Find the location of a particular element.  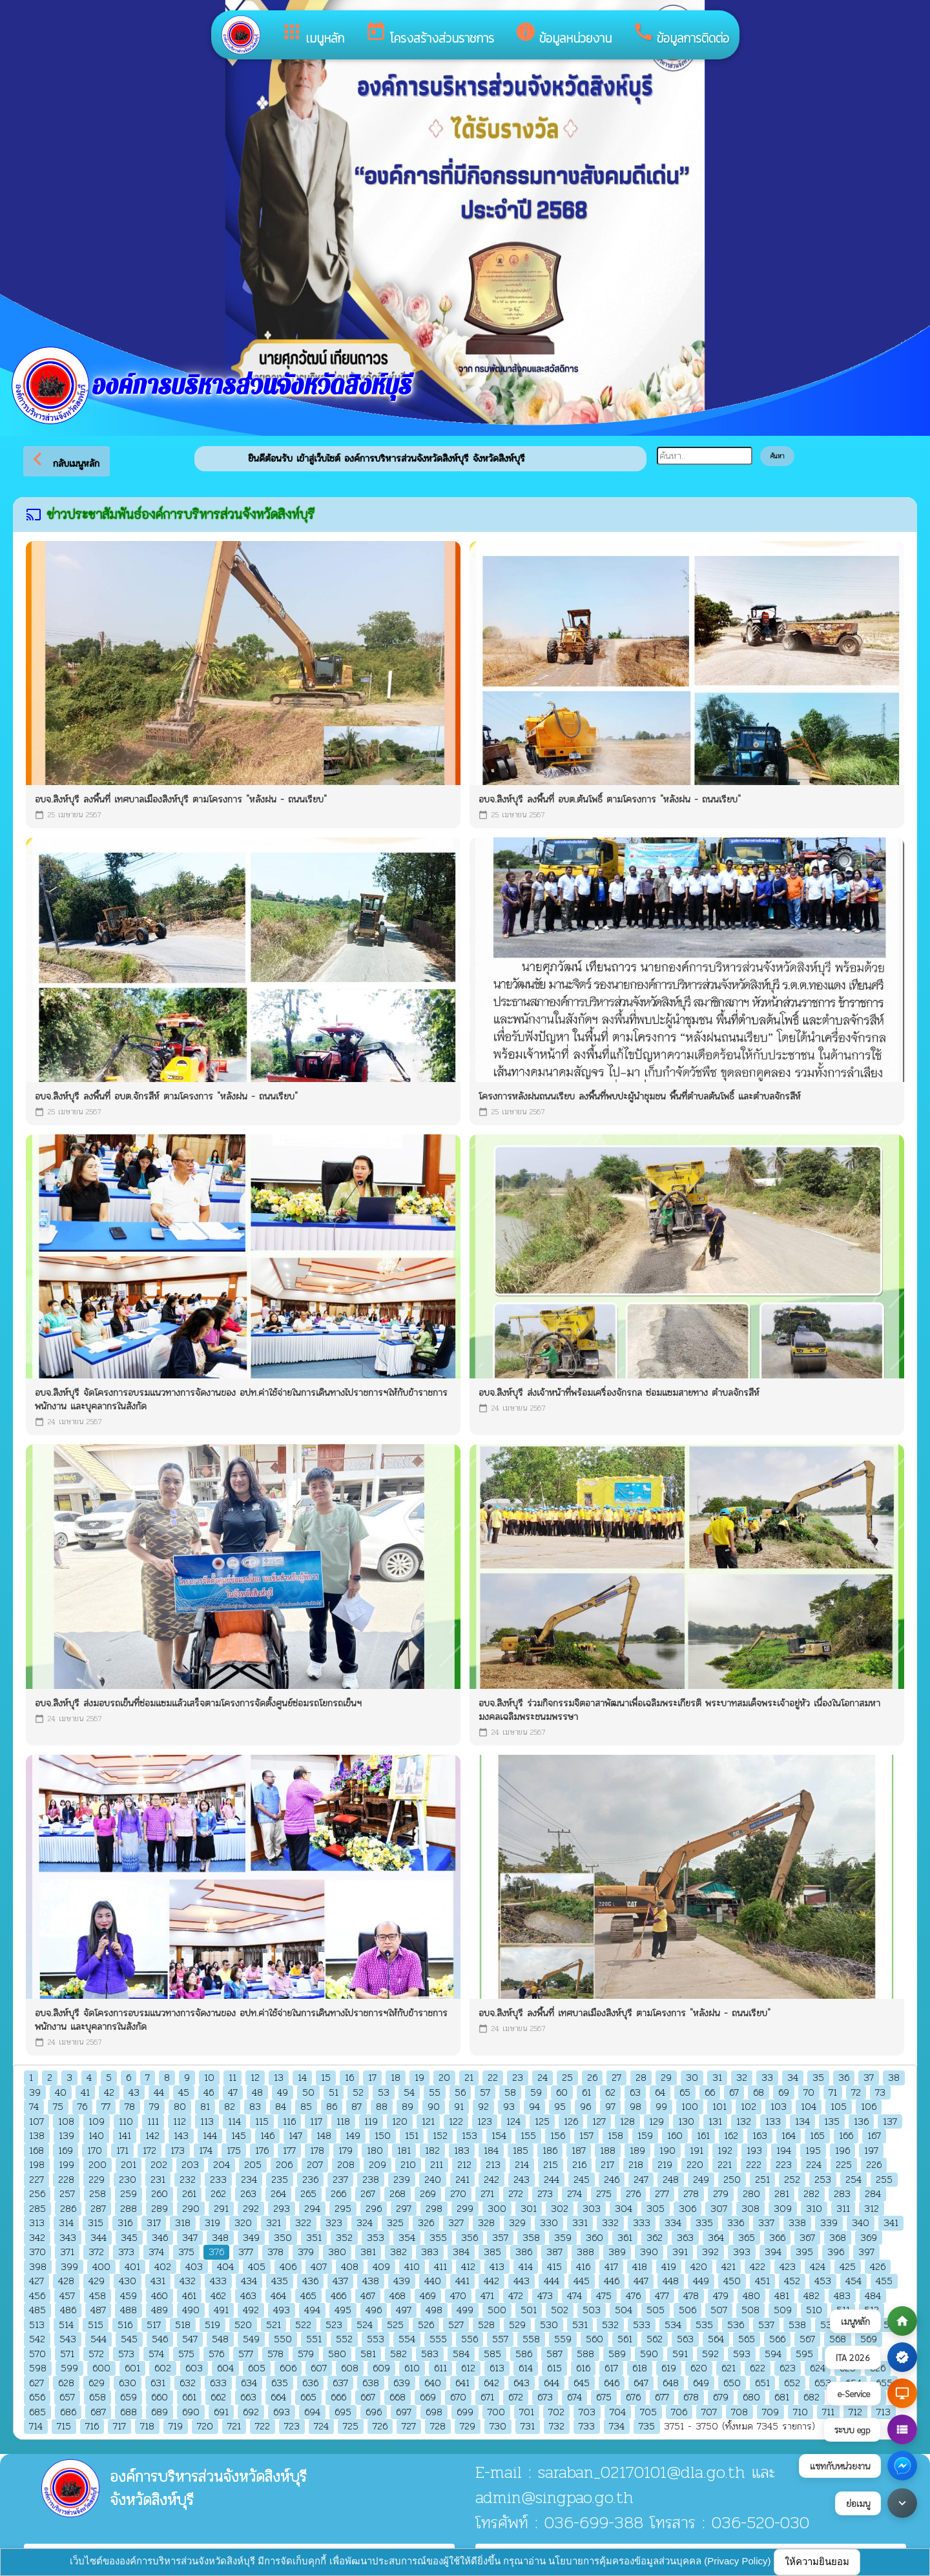

480 is located at coordinates (751, 2296).